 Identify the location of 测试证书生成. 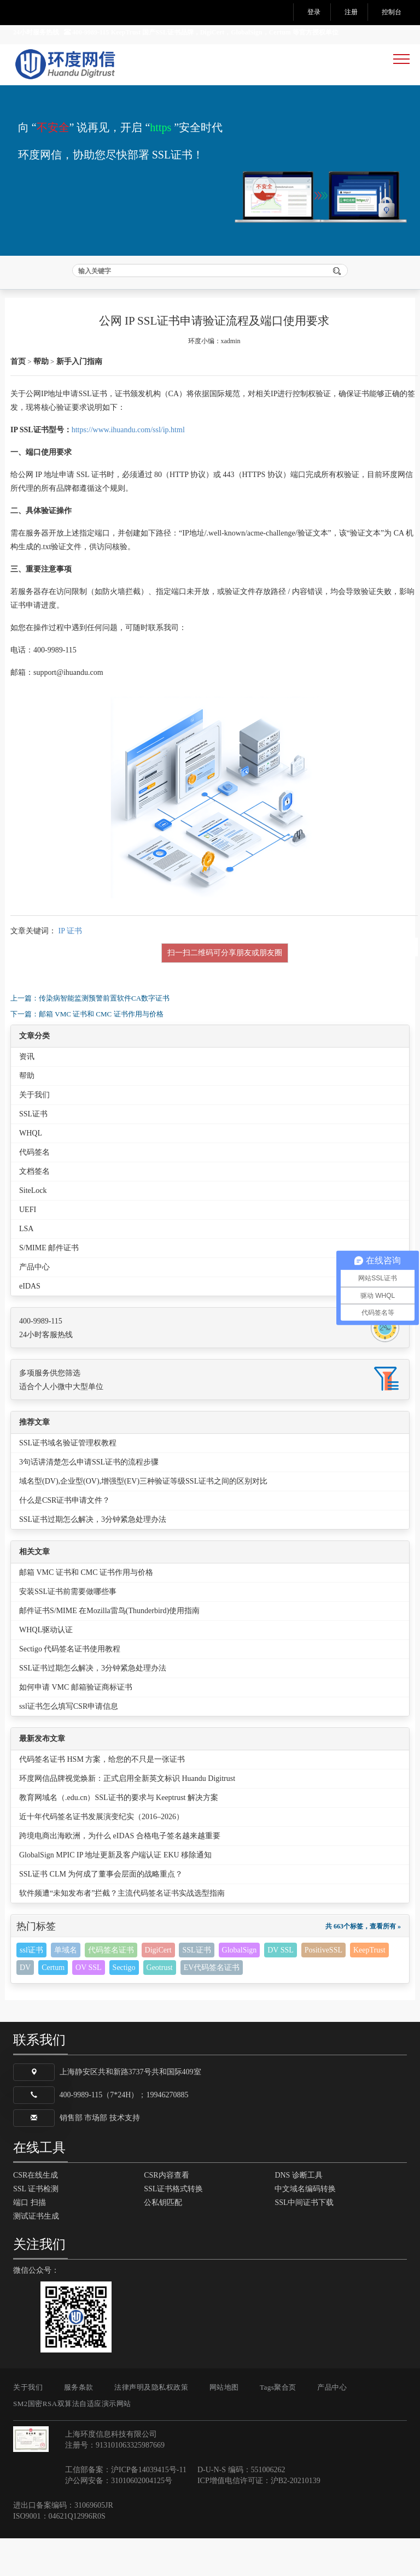
(36, 2254).